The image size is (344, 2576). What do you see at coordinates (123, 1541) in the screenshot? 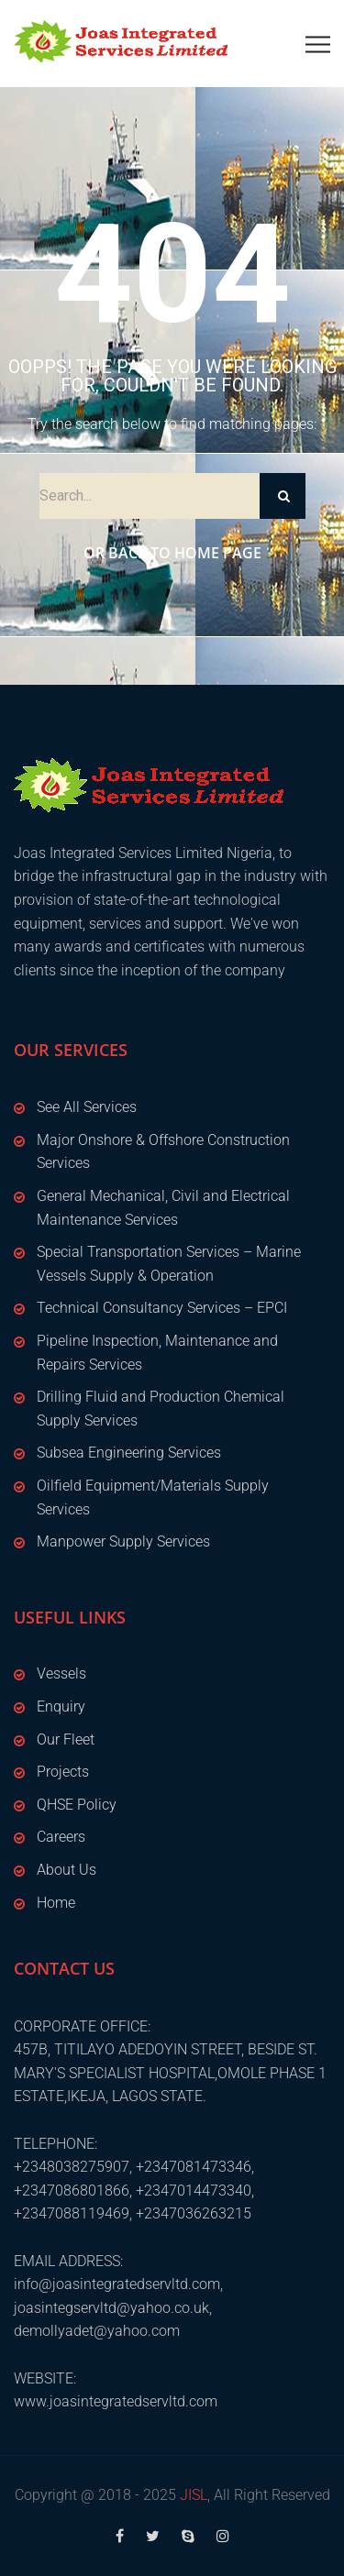
I see `Manpower Supply Services` at bounding box center [123, 1541].